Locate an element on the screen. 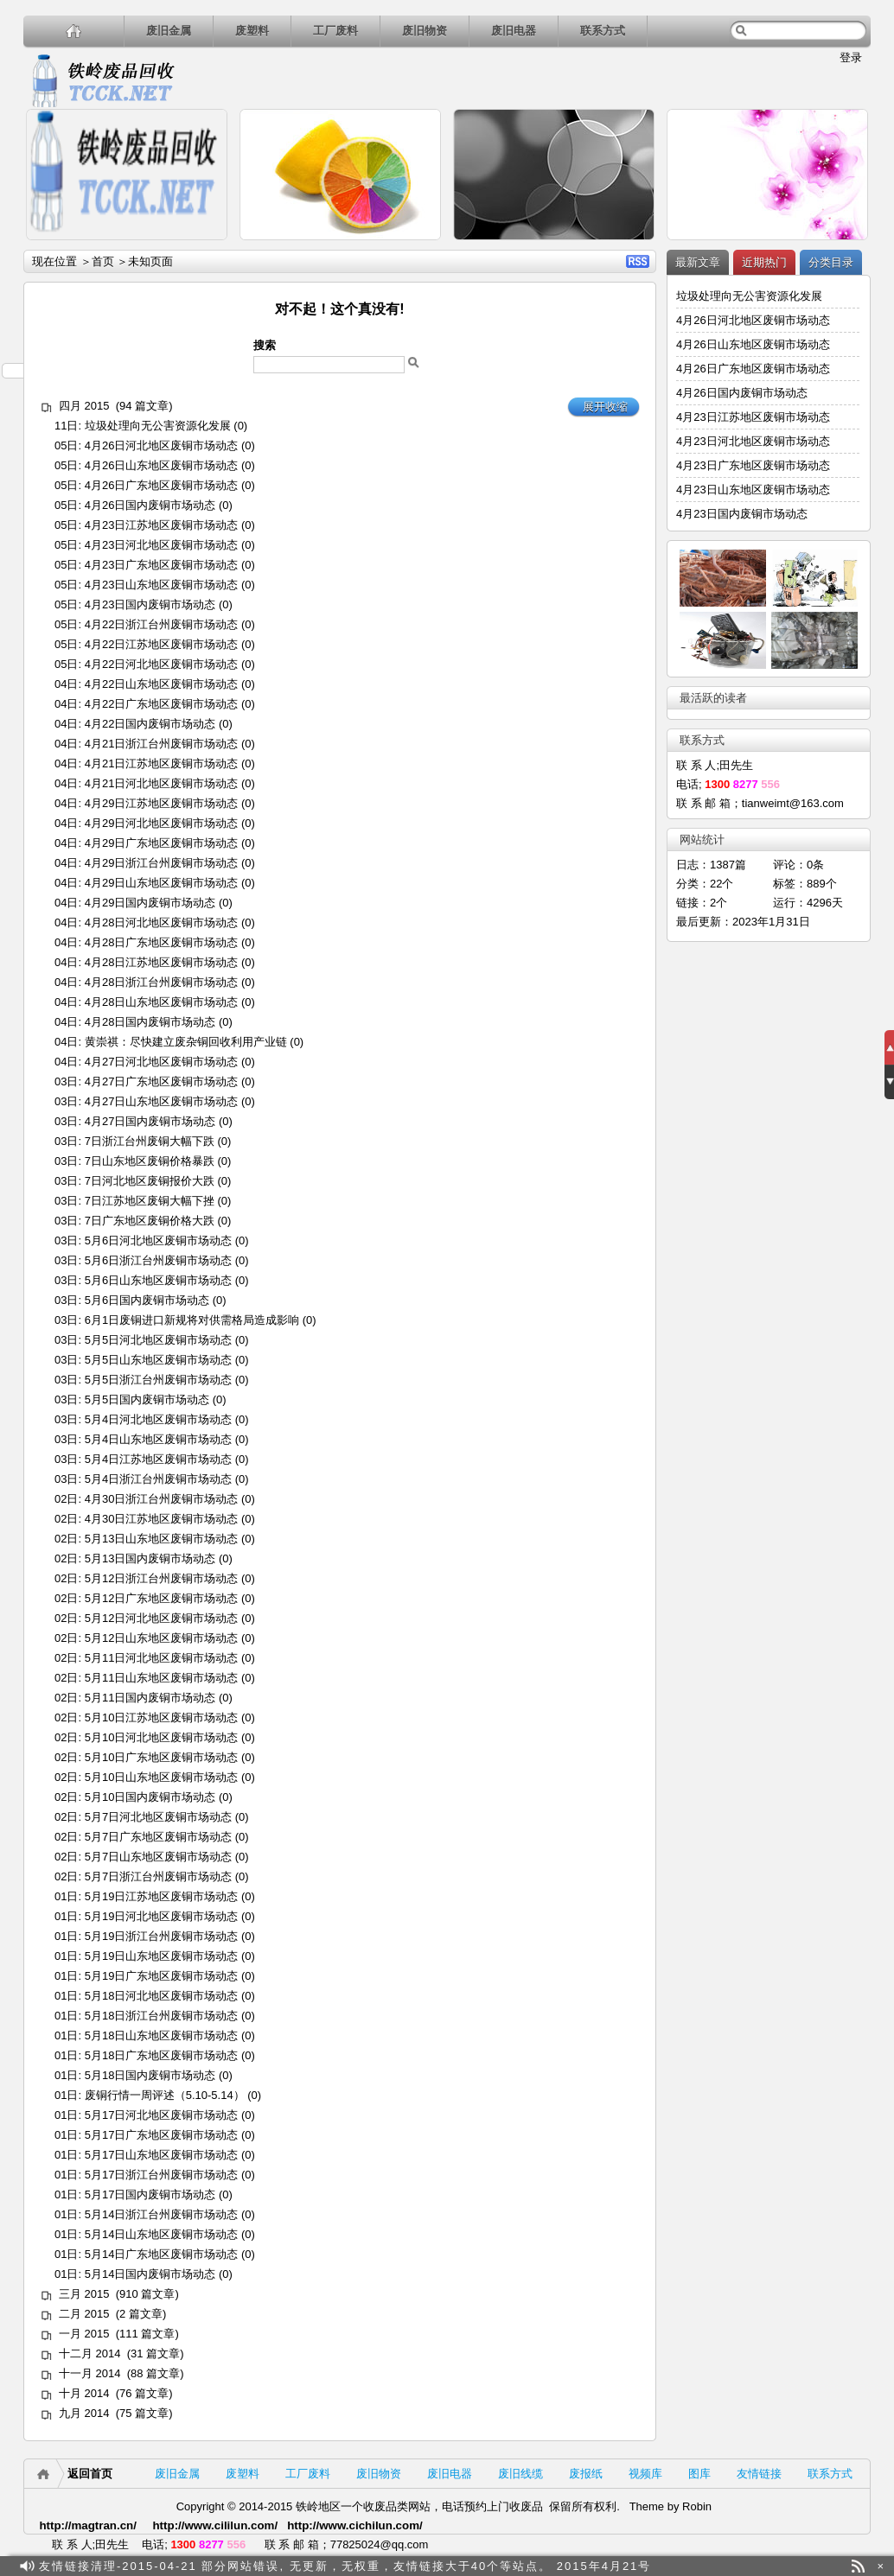 The image size is (894, 2576). 4月22日江苏地区废铜市场动态 is located at coordinates (162, 644).